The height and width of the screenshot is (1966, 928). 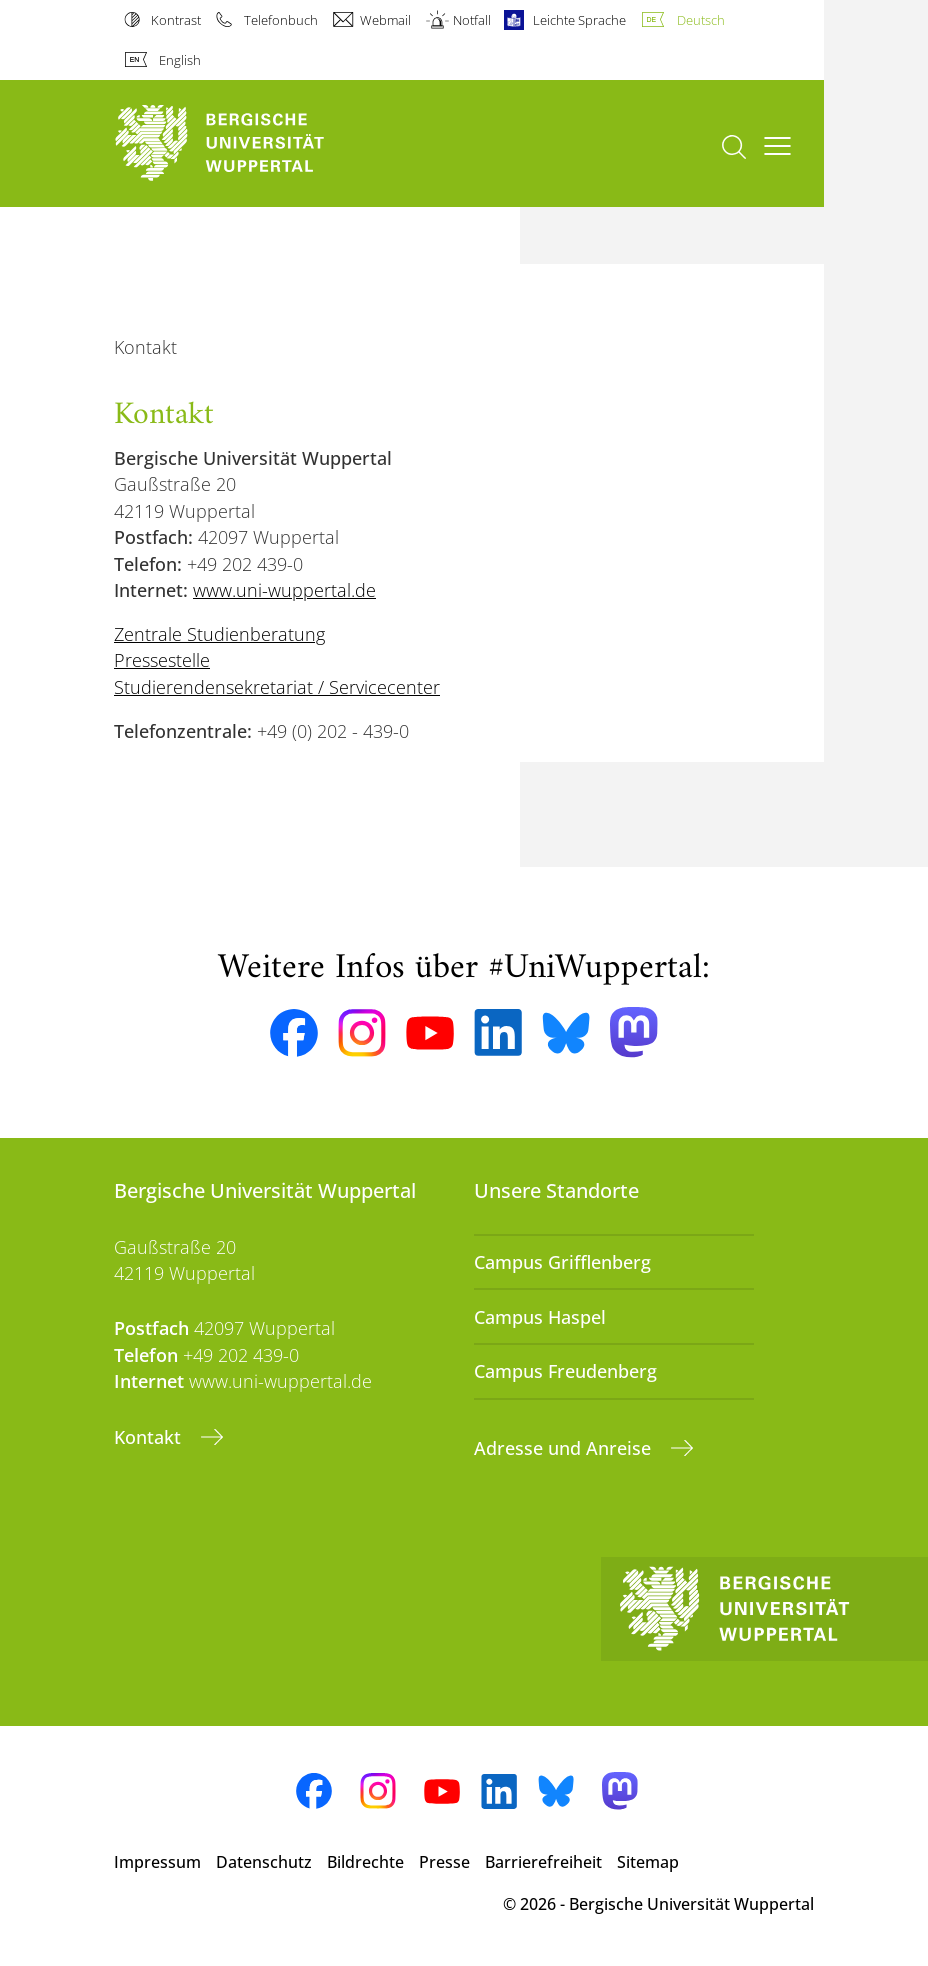 What do you see at coordinates (543, 1862) in the screenshot?
I see `Barrierefreiheit` at bounding box center [543, 1862].